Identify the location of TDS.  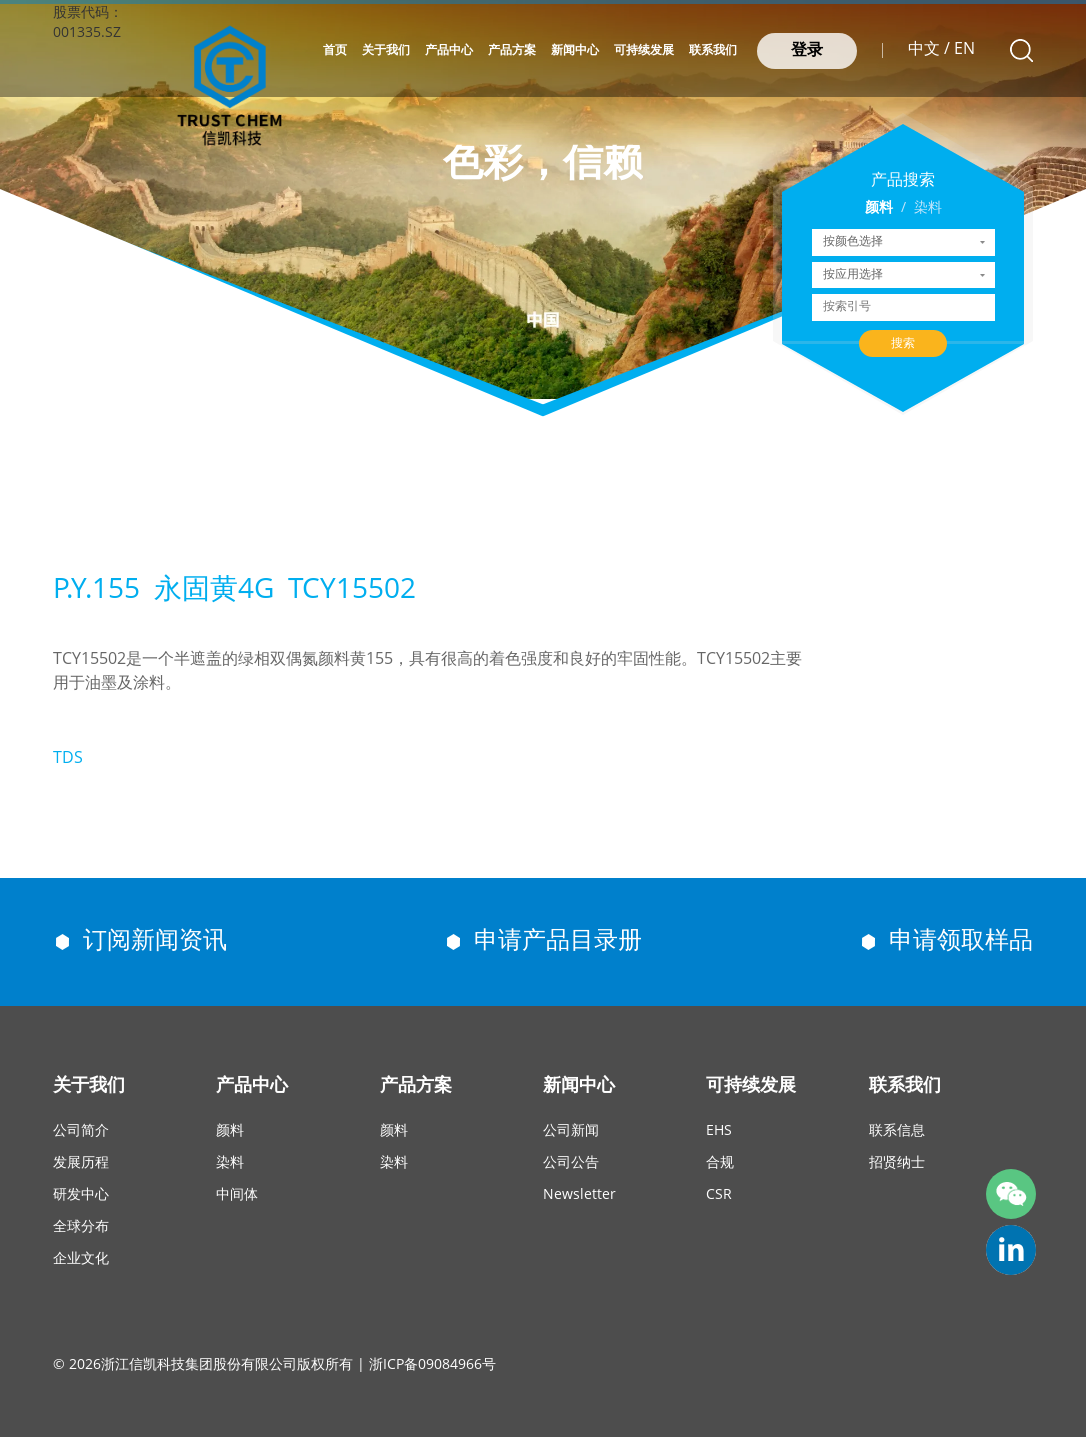
(68, 758).